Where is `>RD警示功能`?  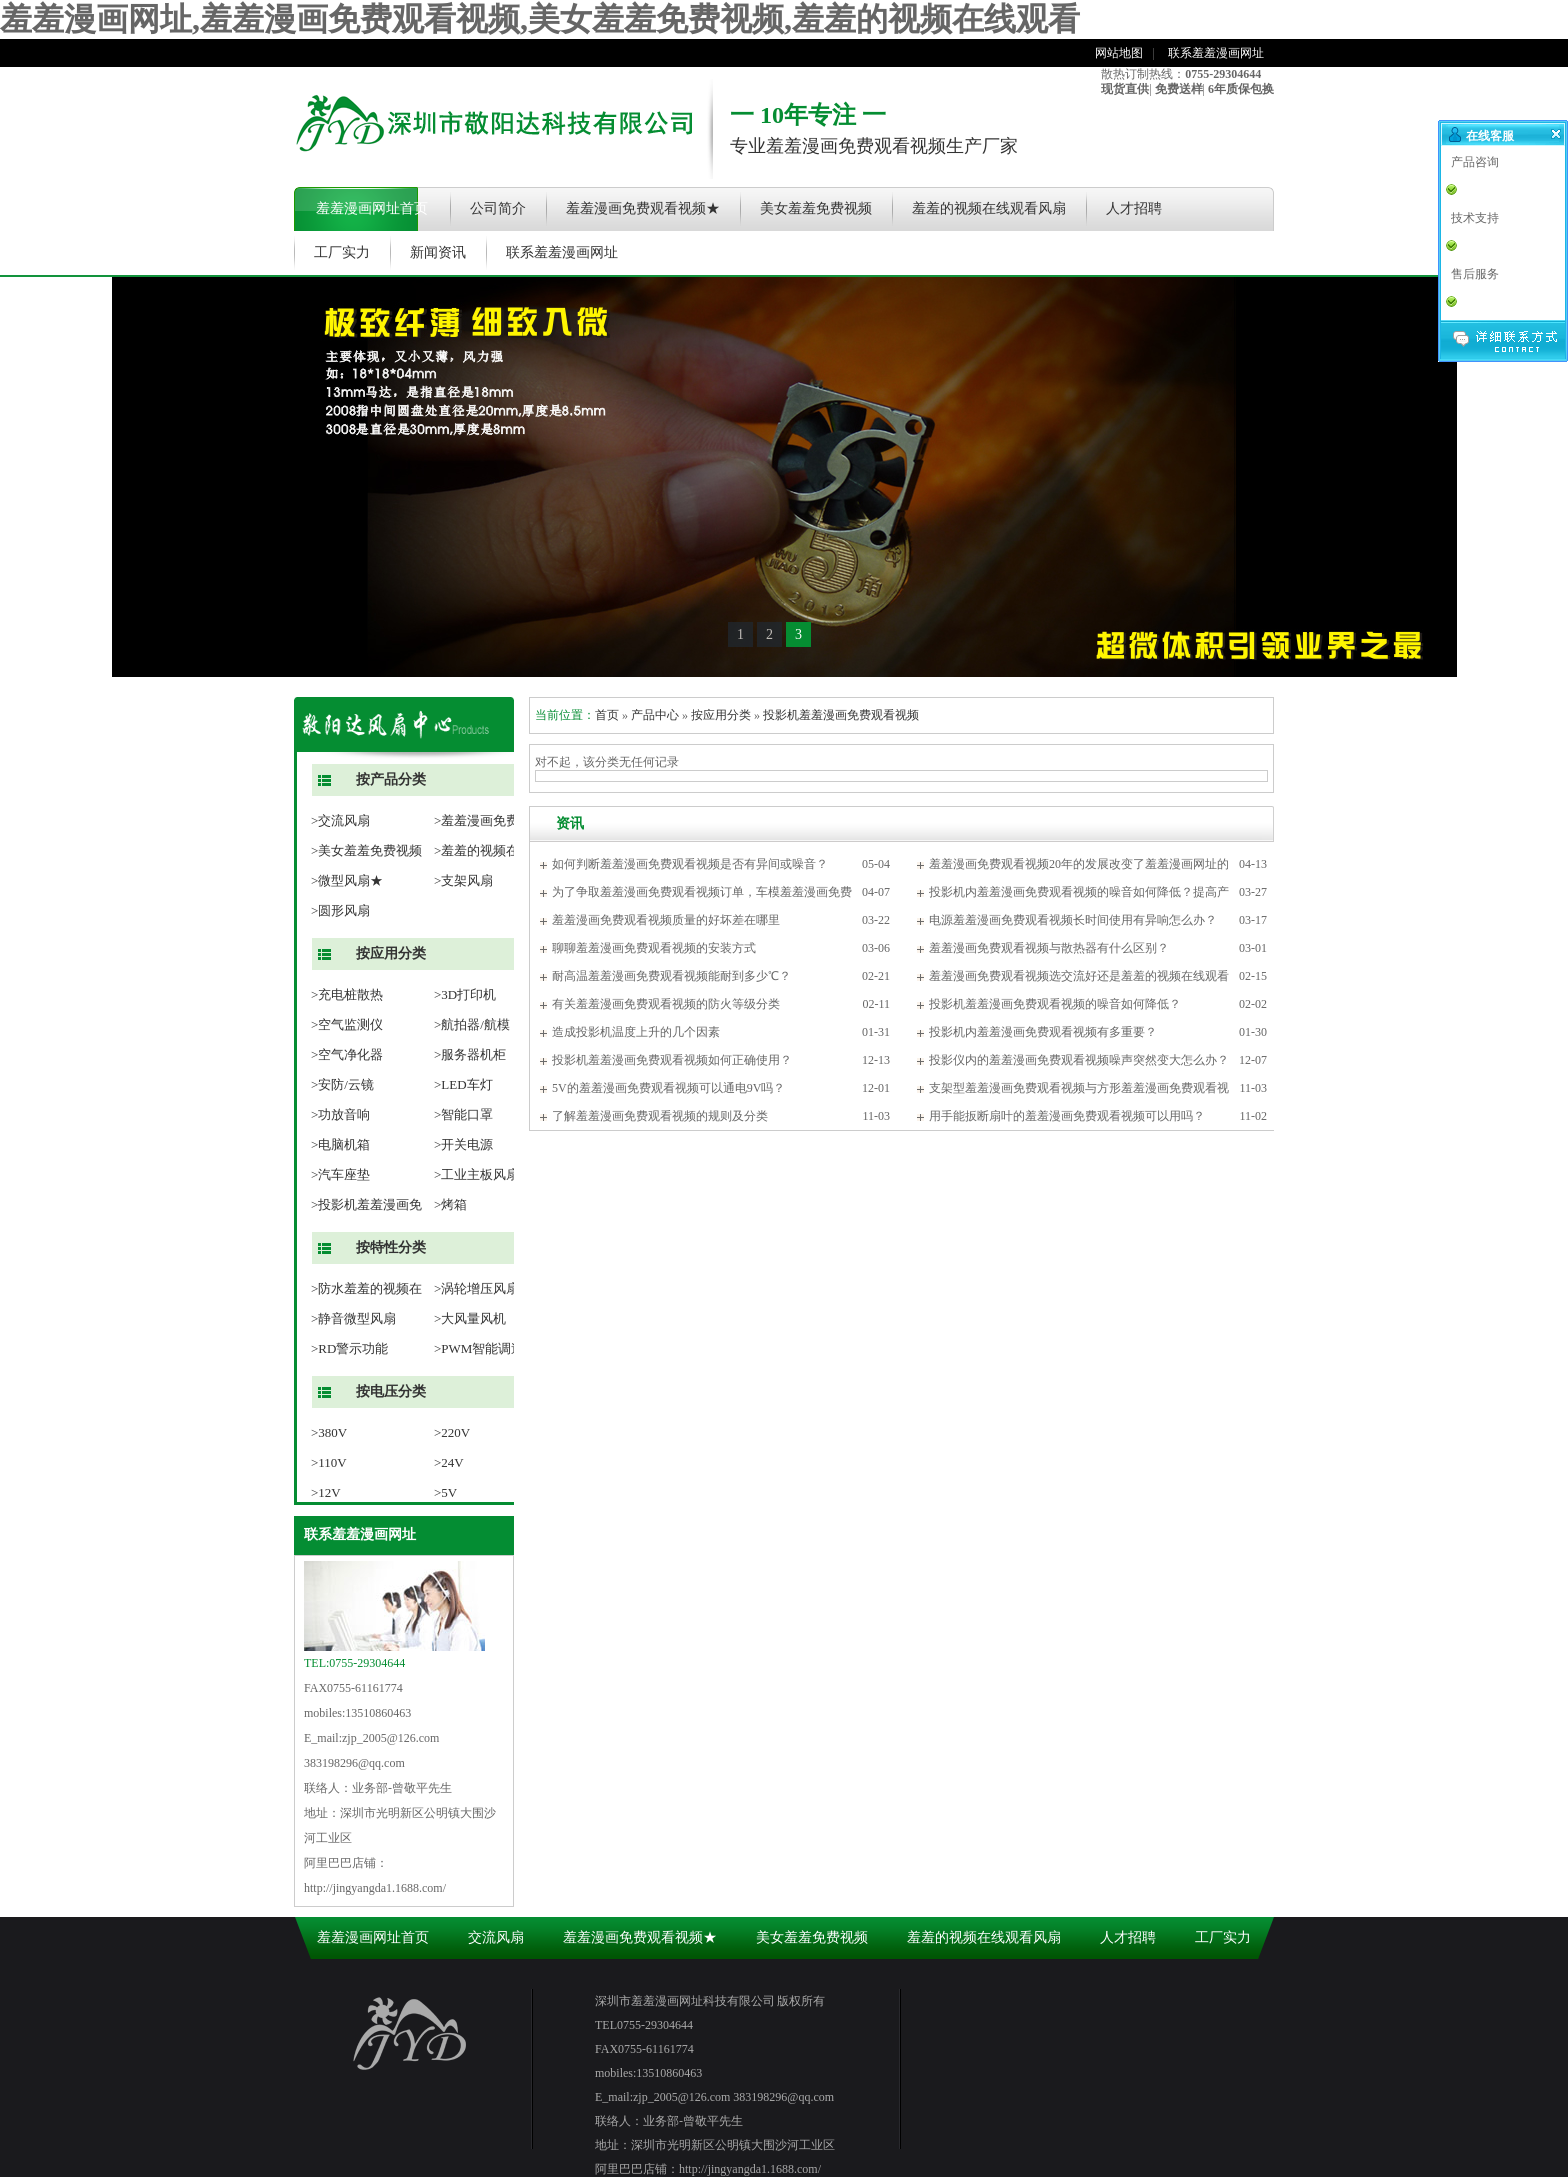 >RD警示功能 is located at coordinates (349, 1348).